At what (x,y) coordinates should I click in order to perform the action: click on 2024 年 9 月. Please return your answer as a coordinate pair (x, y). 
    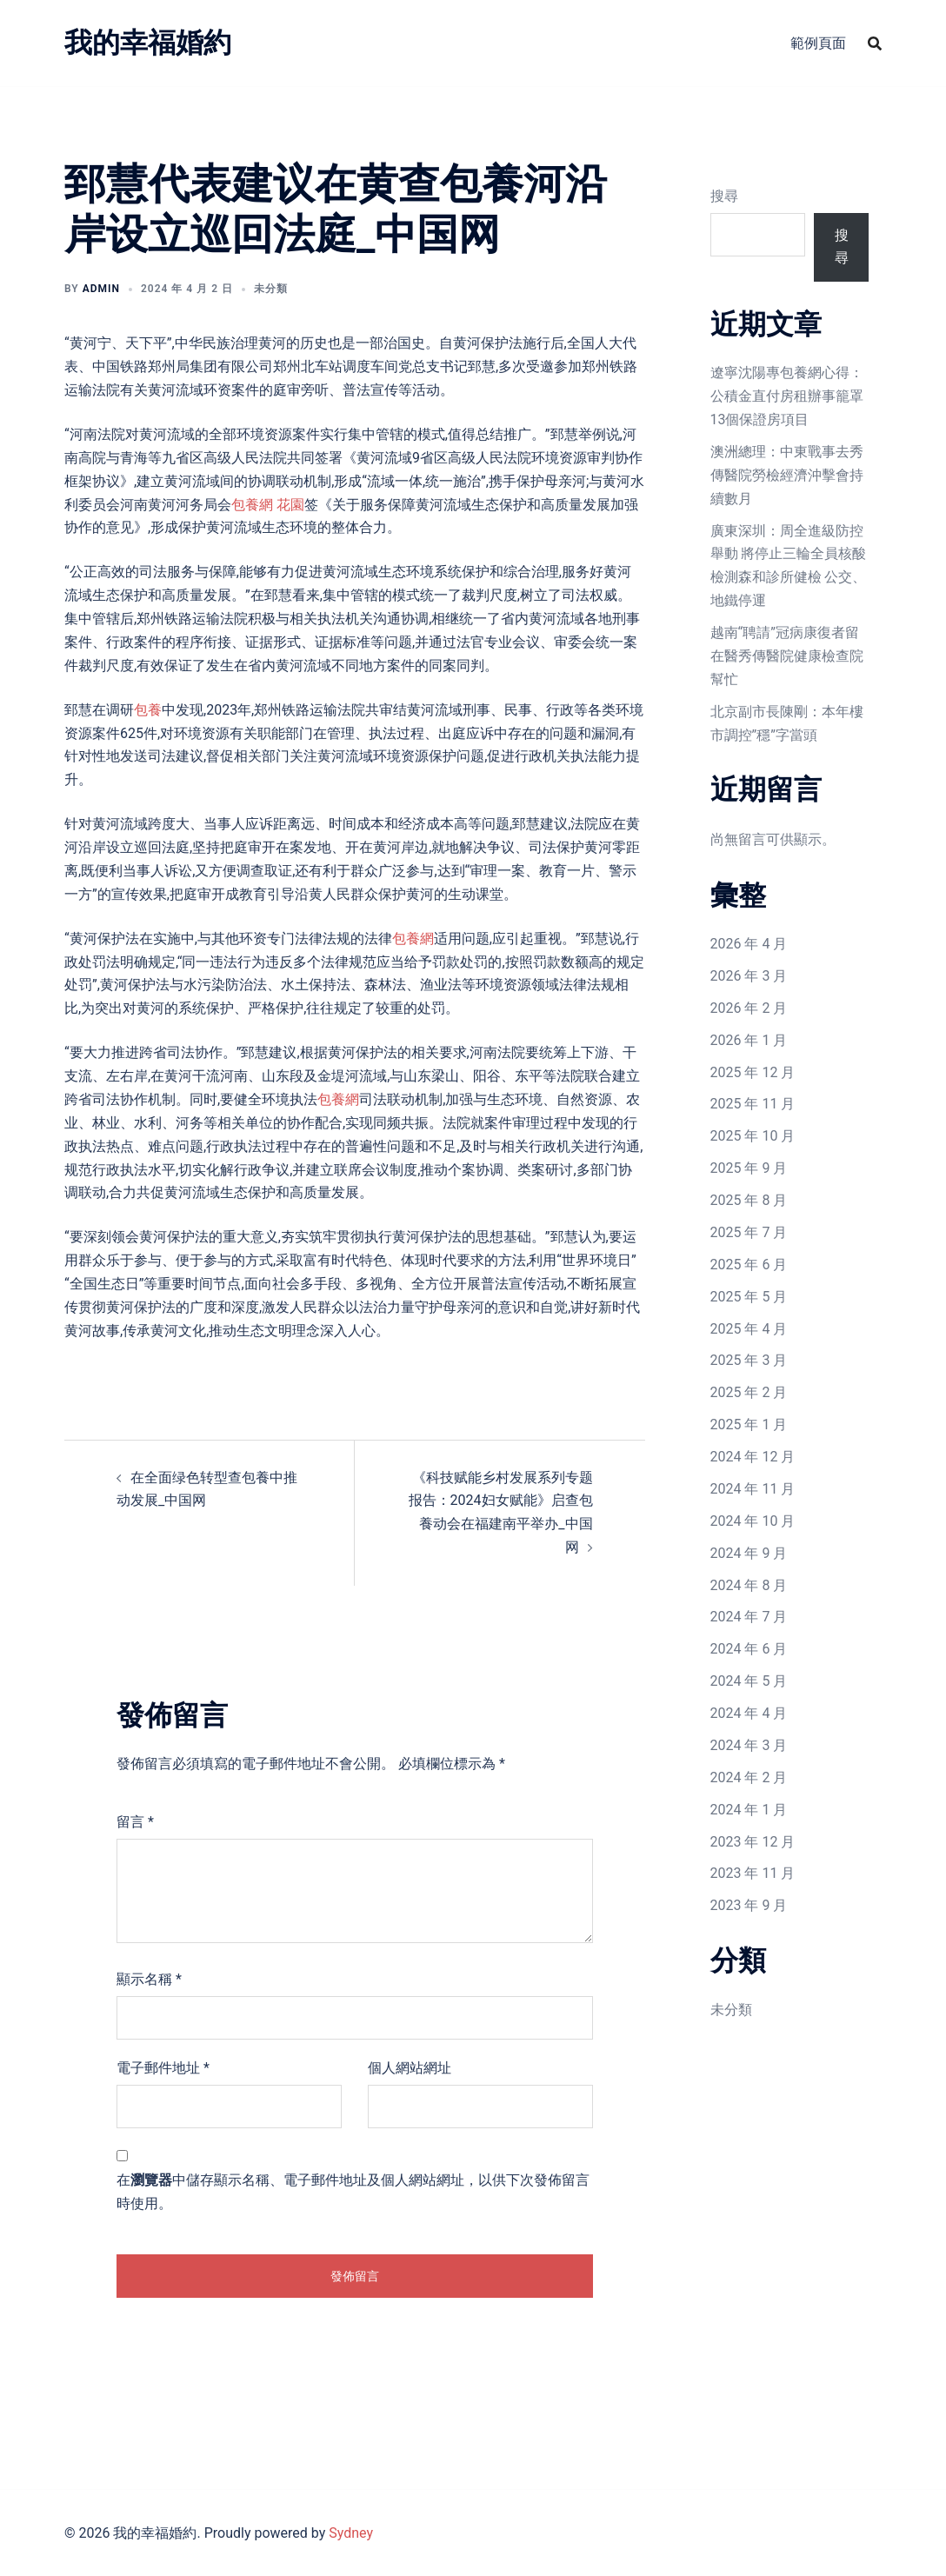
    Looking at the image, I should click on (749, 1553).